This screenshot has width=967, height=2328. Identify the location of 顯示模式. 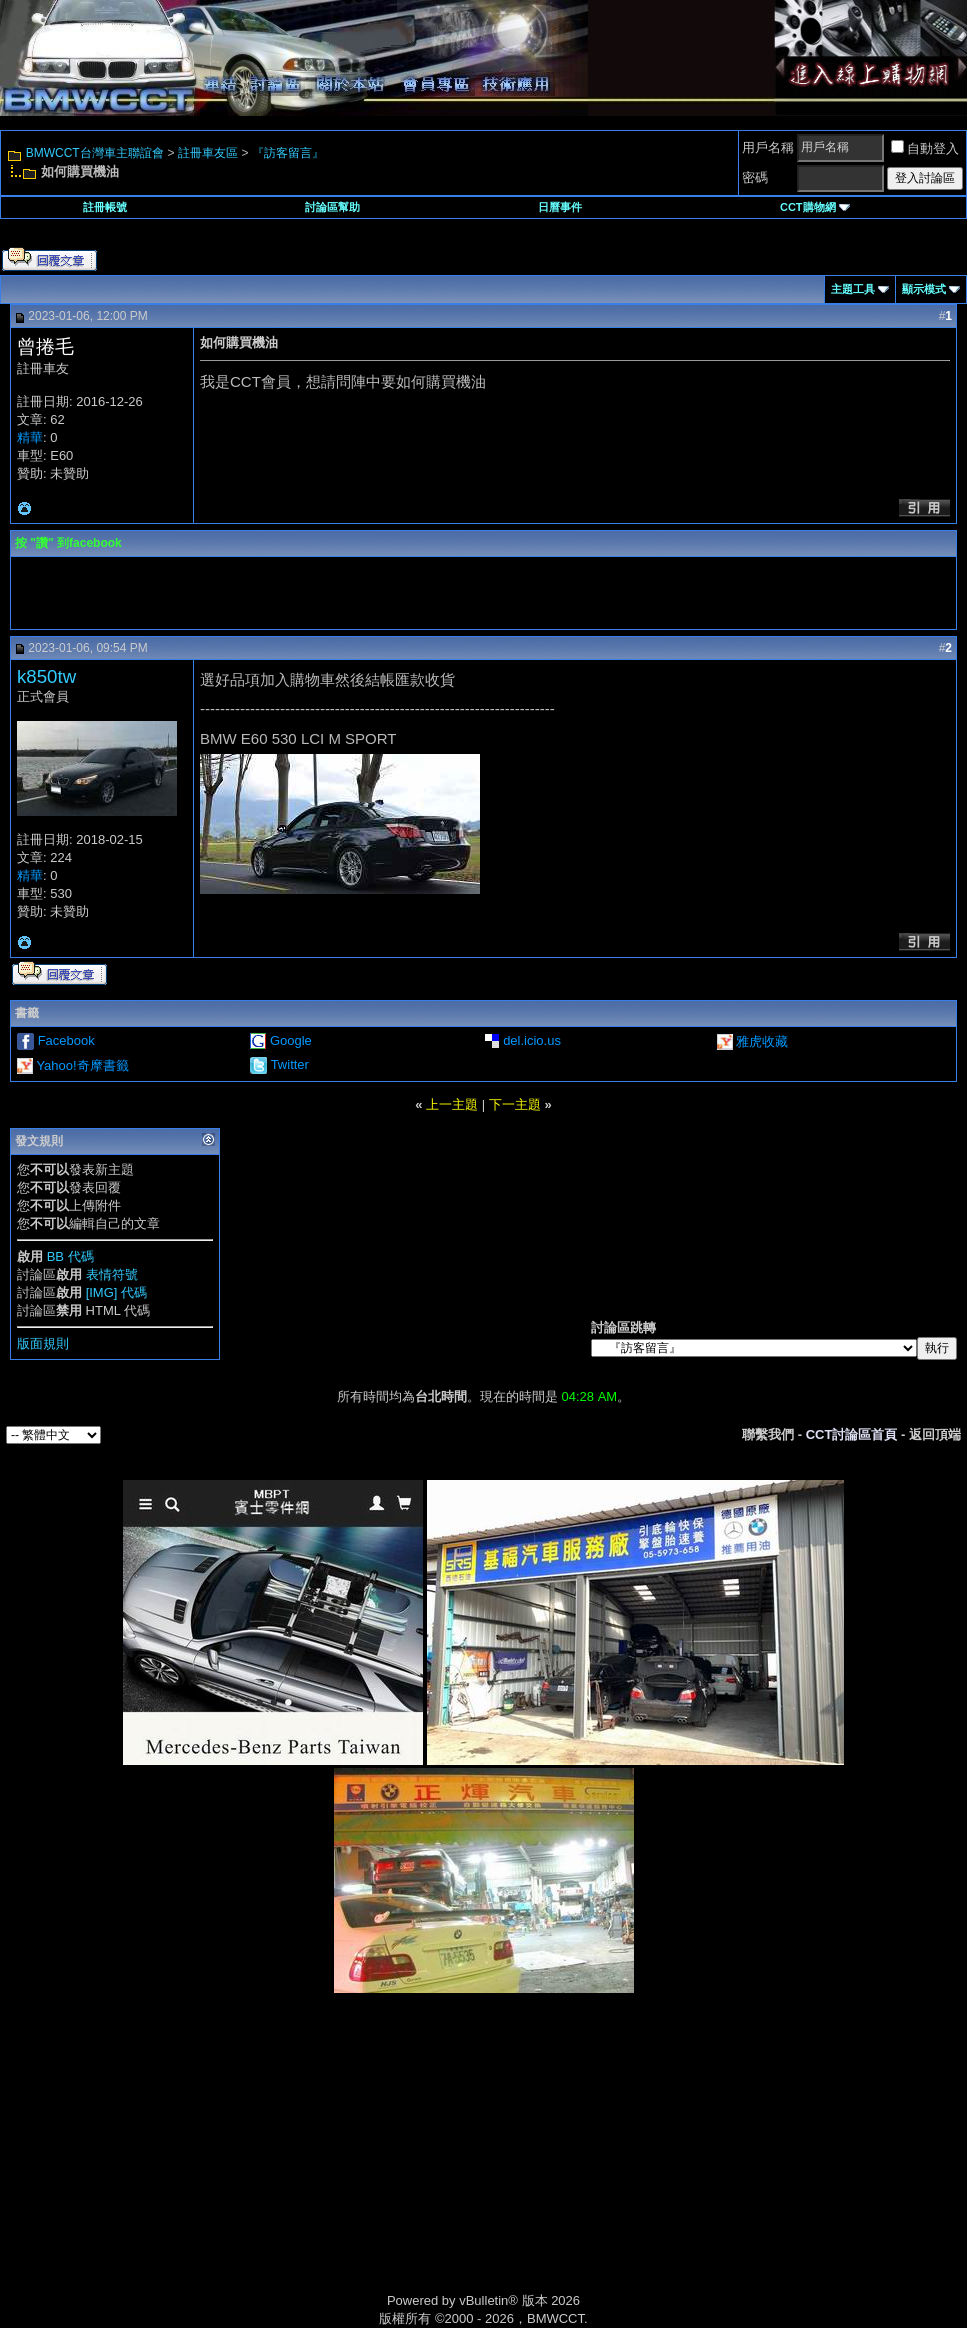
(924, 289).